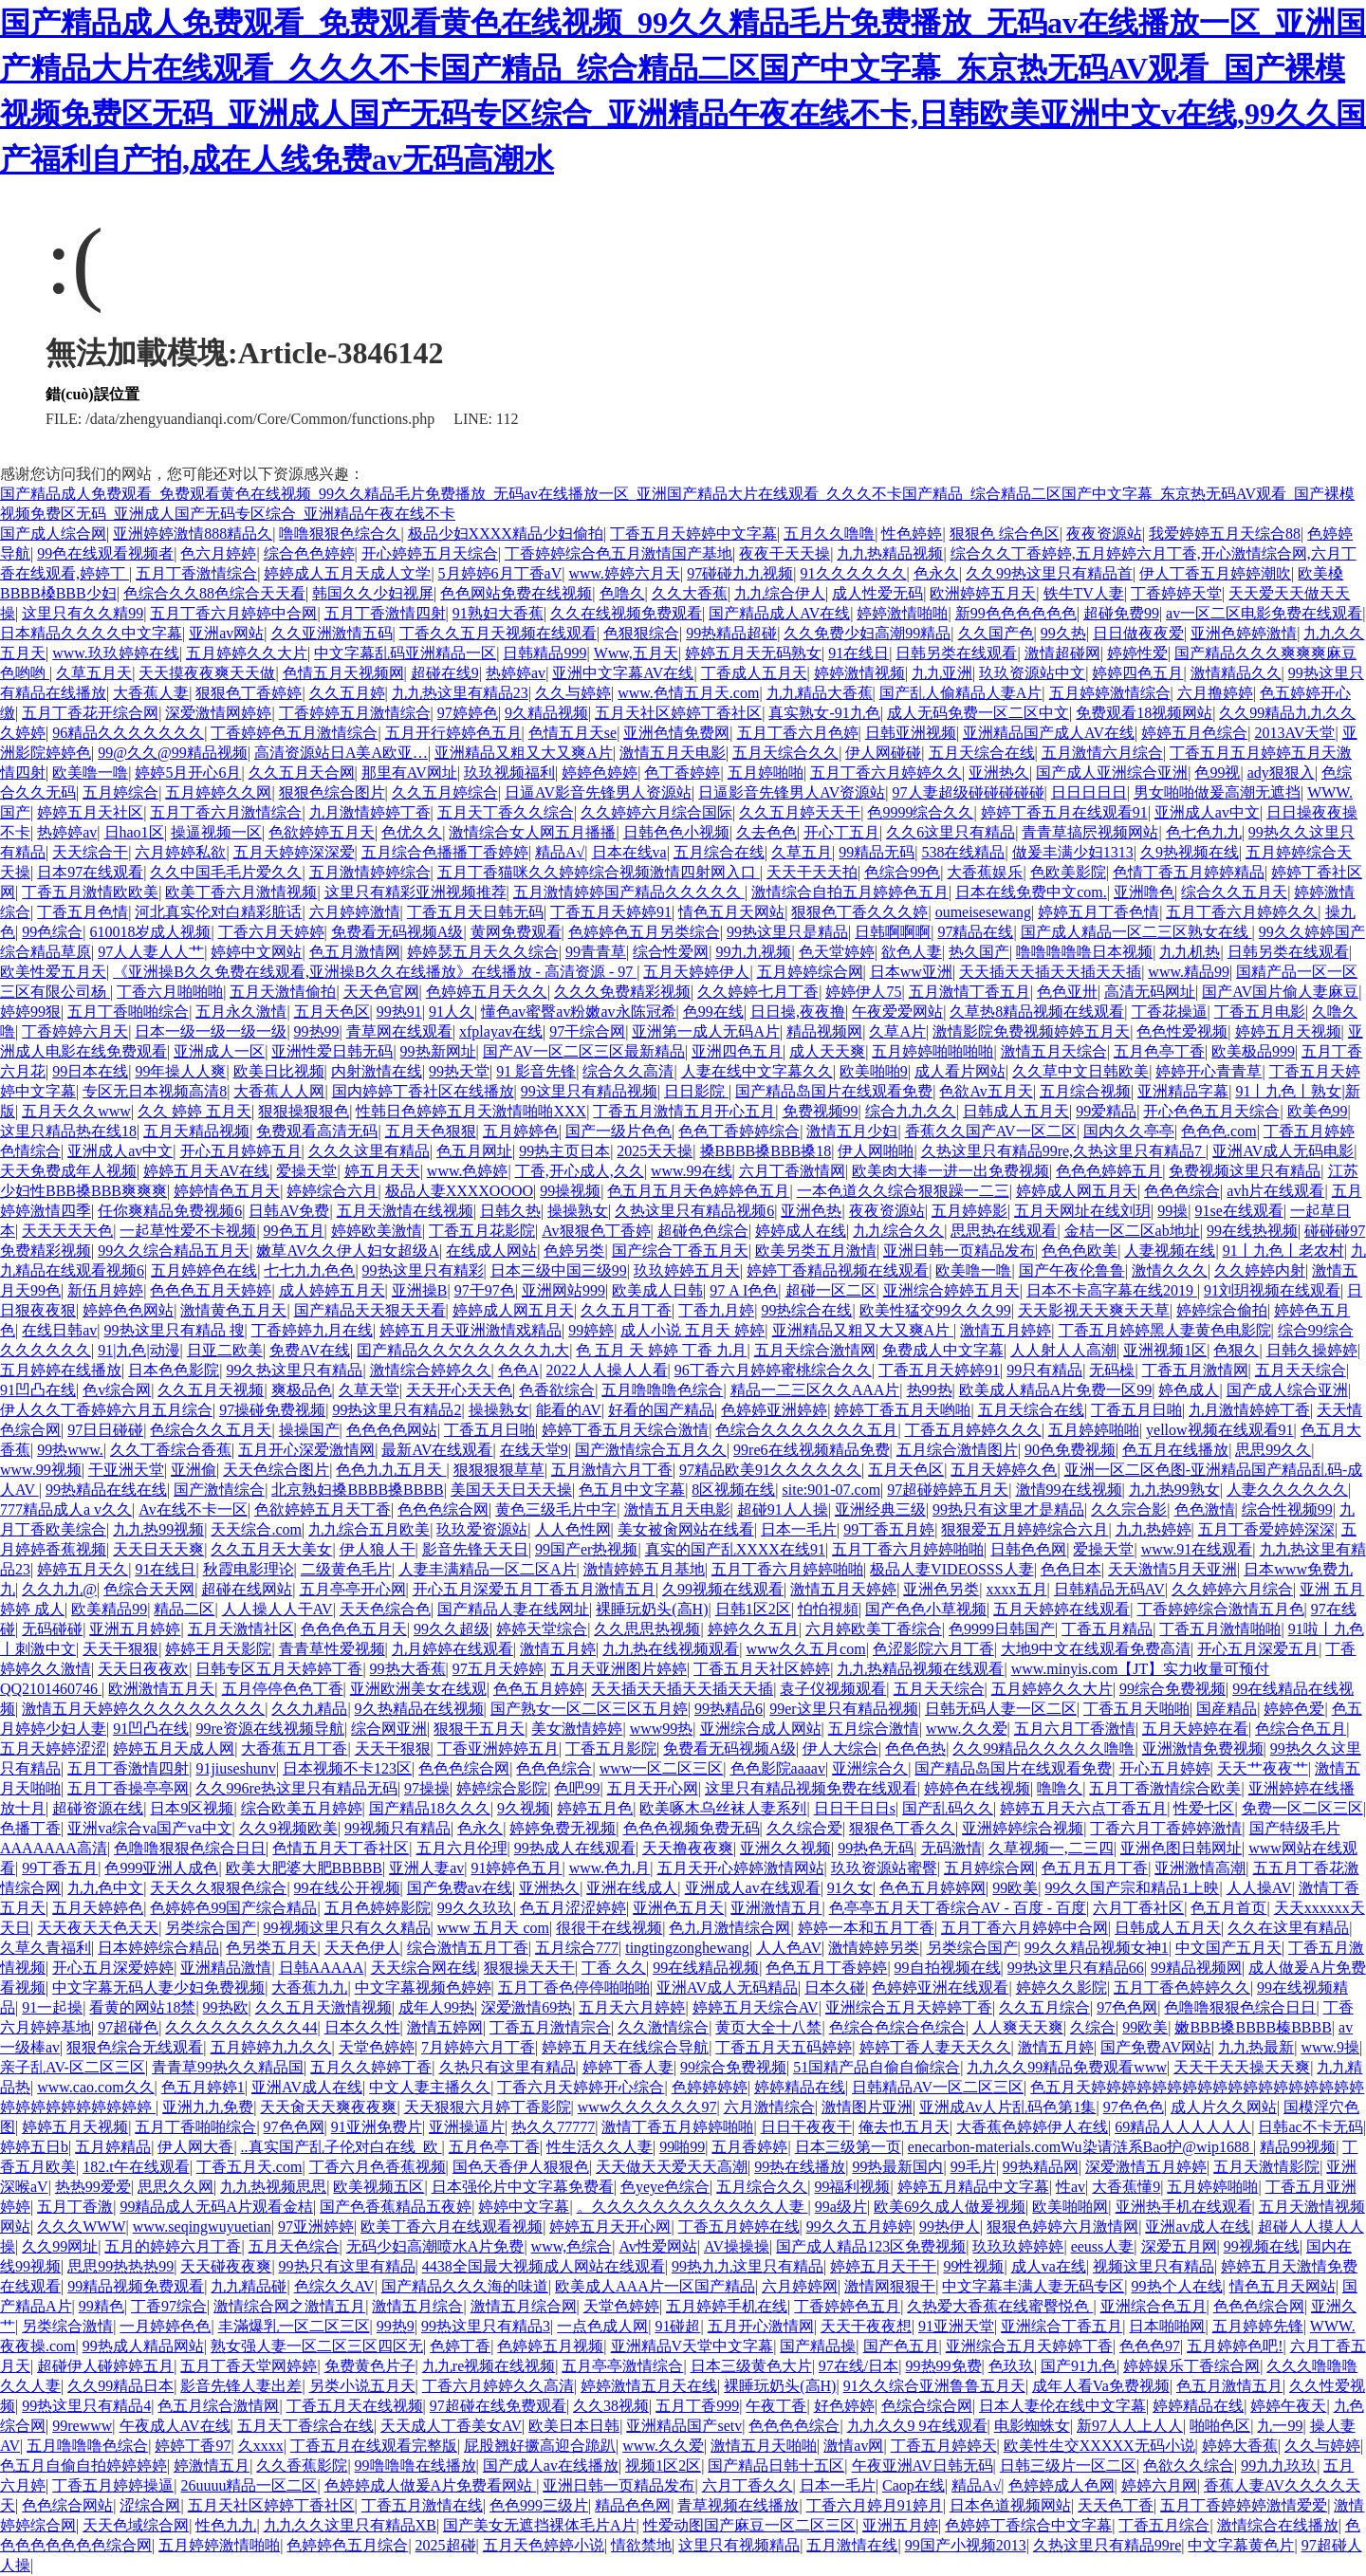 Image resolution: width=1366 pixels, height=2576 pixels. I want to click on 天堂色婷婷, so click(377, 2047).